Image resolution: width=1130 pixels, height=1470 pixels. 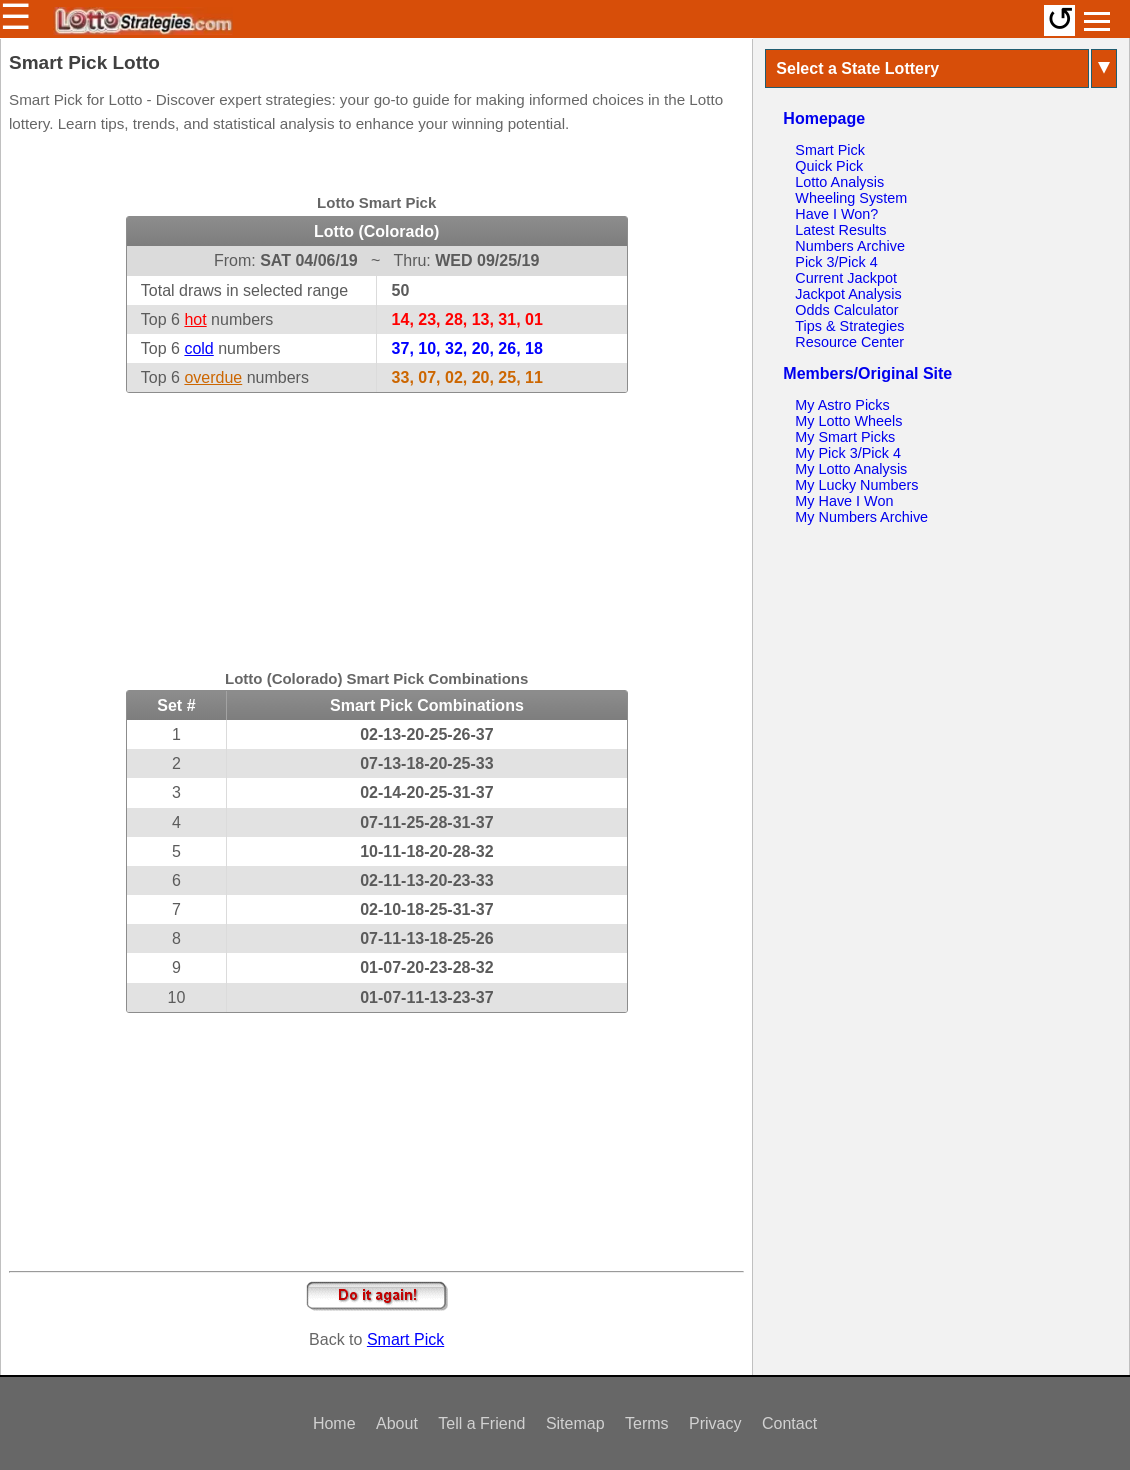 What do you see at coordinates (848, 421) in the screenshot?
I see `My Lotto Wheels` at bounding box center [848, 421].